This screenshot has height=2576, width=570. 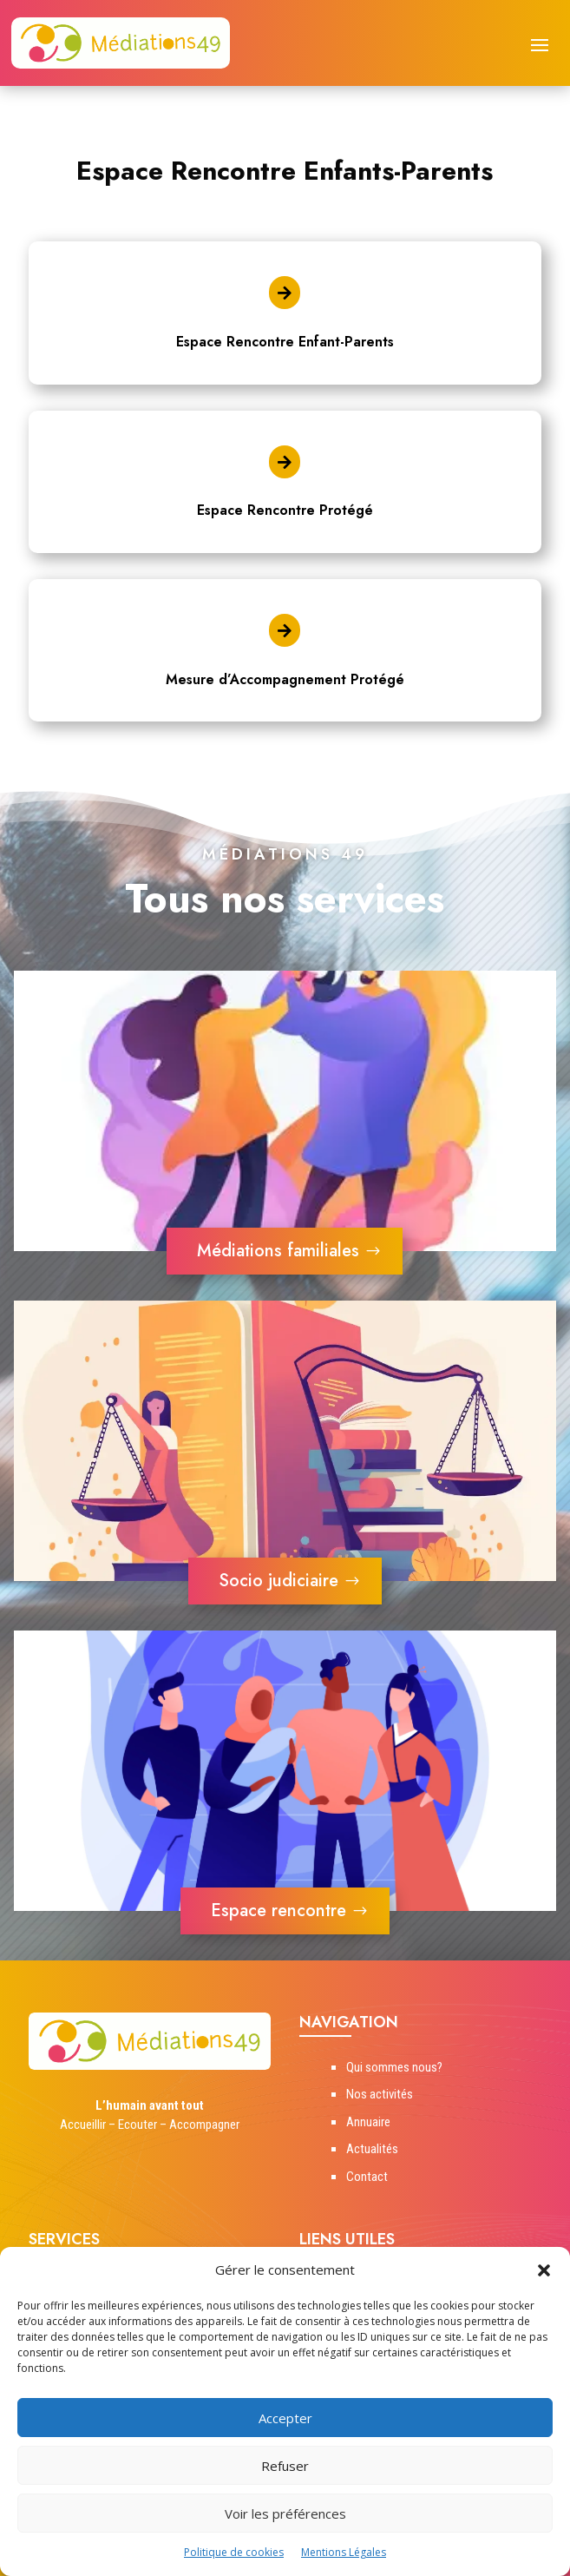 I want to click on Qui sommes nous?, so click(x=394, y=2067).